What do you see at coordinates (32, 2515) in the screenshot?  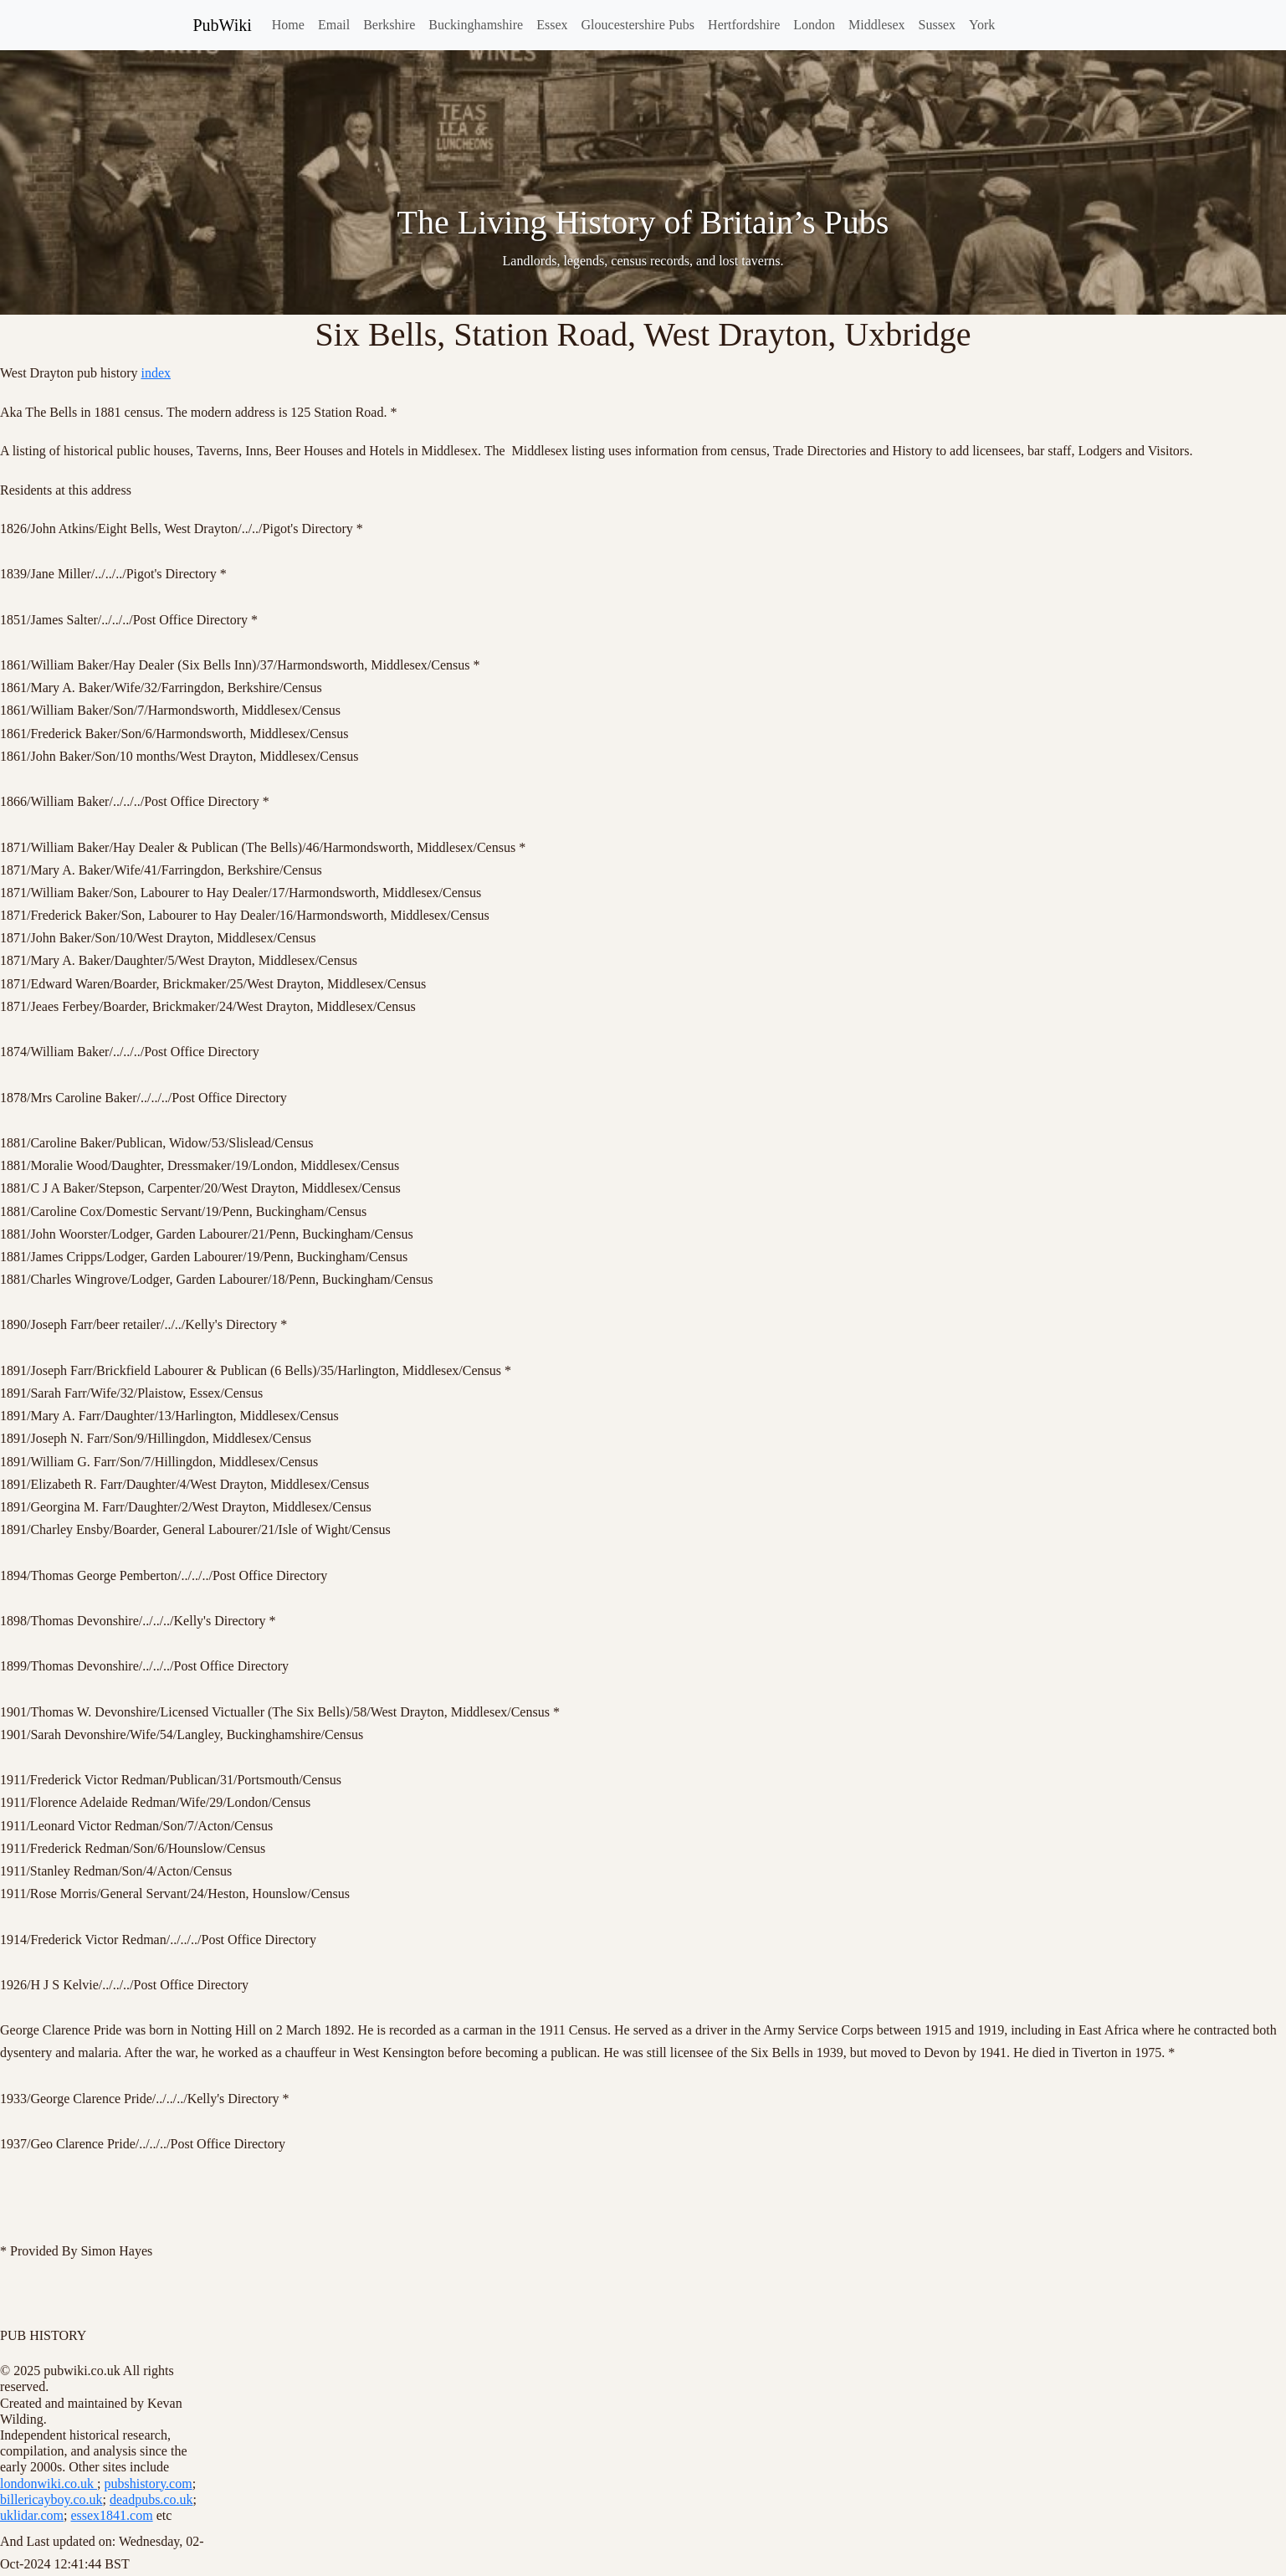 I see `uklidar.com` at bounding box center [32, 2515].